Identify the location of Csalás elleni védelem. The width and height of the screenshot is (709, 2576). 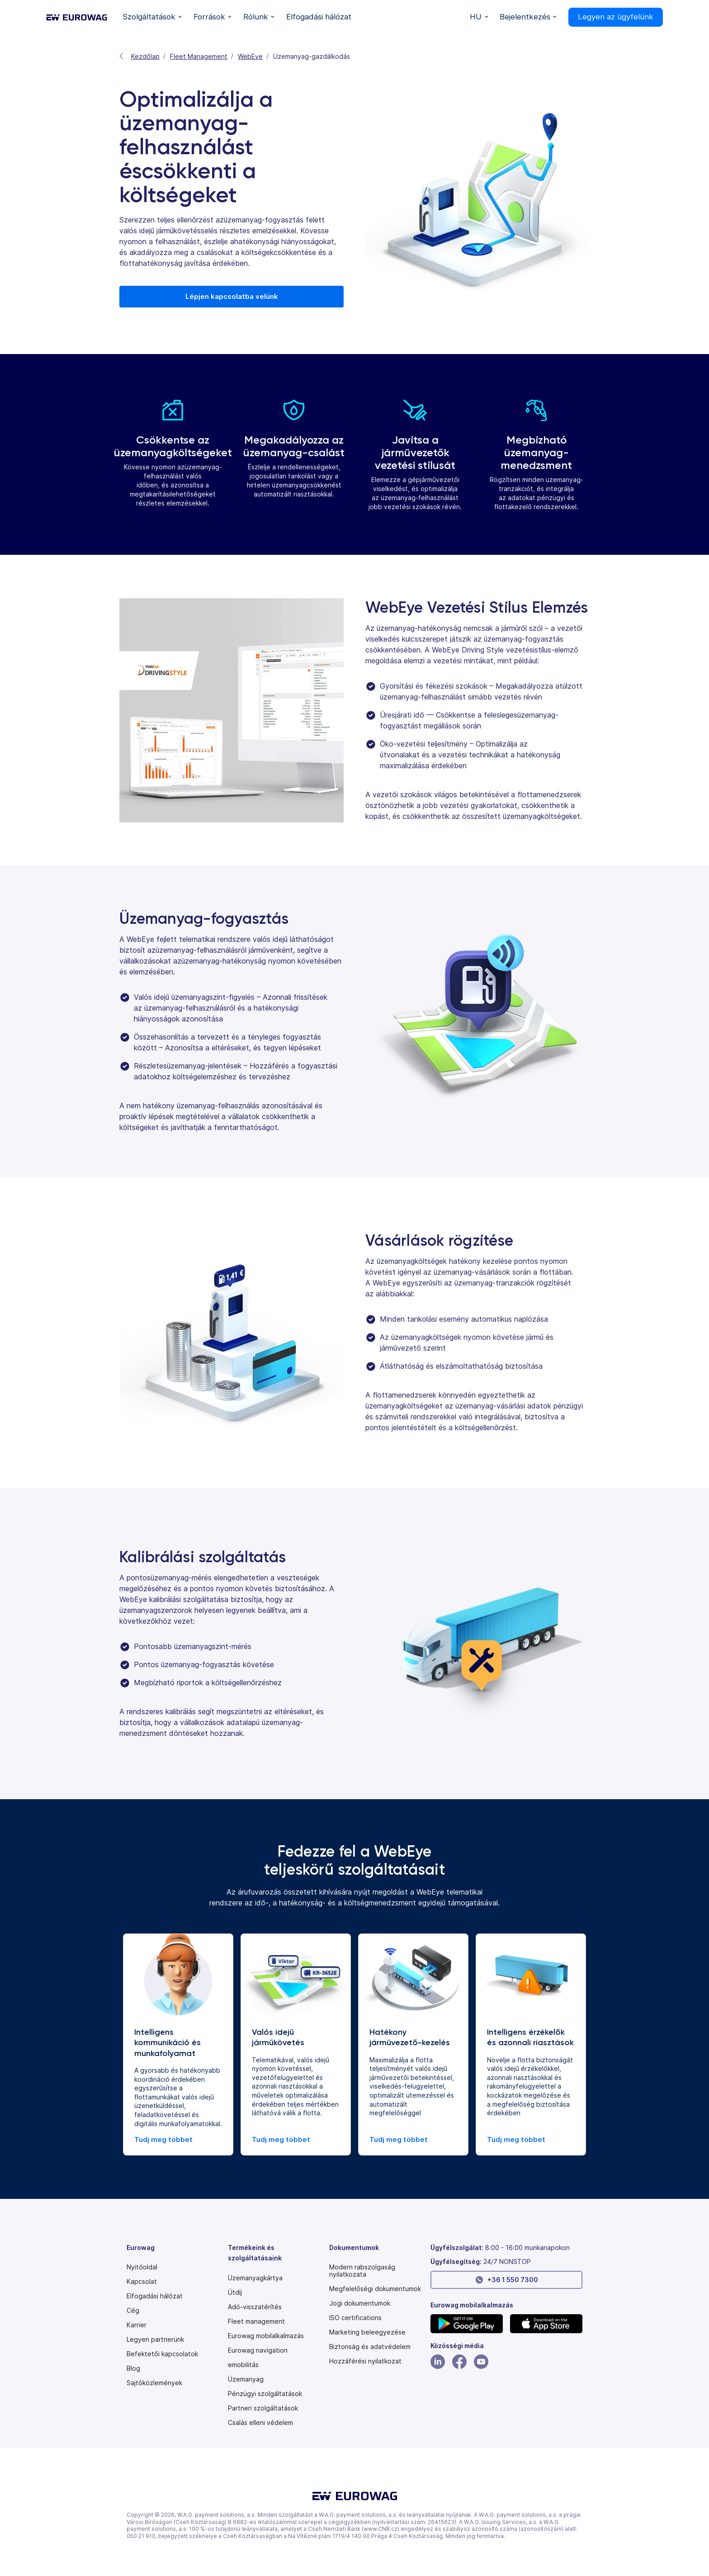
(260, 2422).